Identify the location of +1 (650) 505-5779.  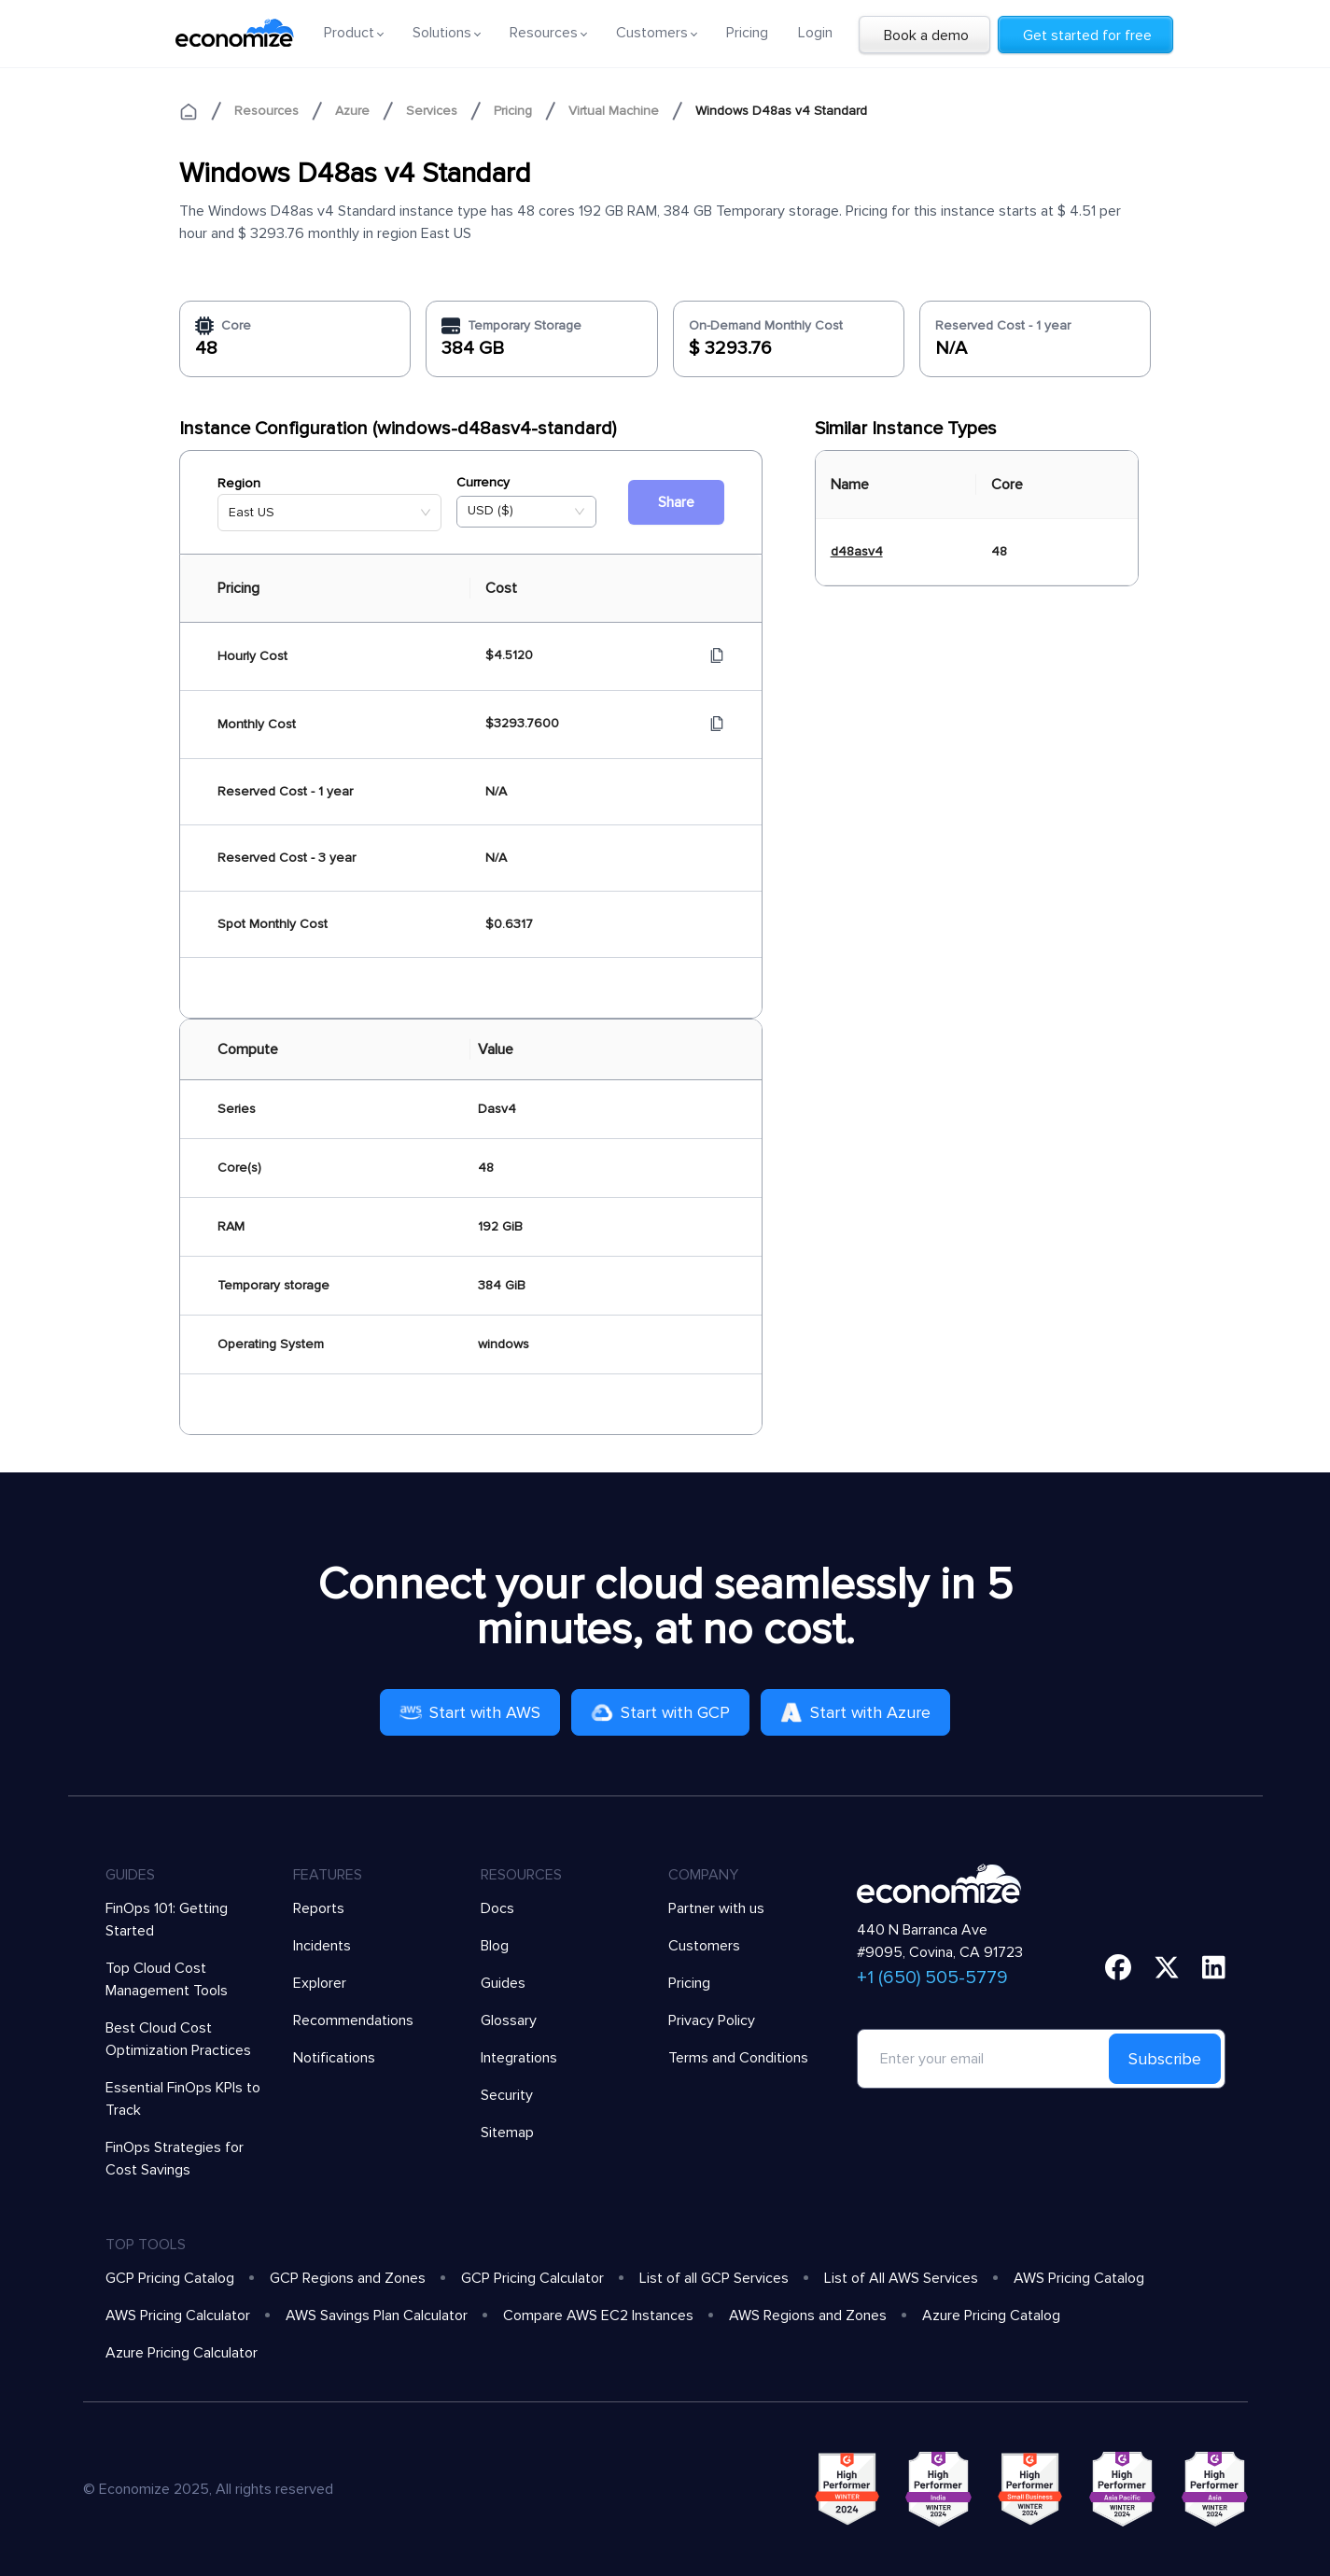
(932, 1977).